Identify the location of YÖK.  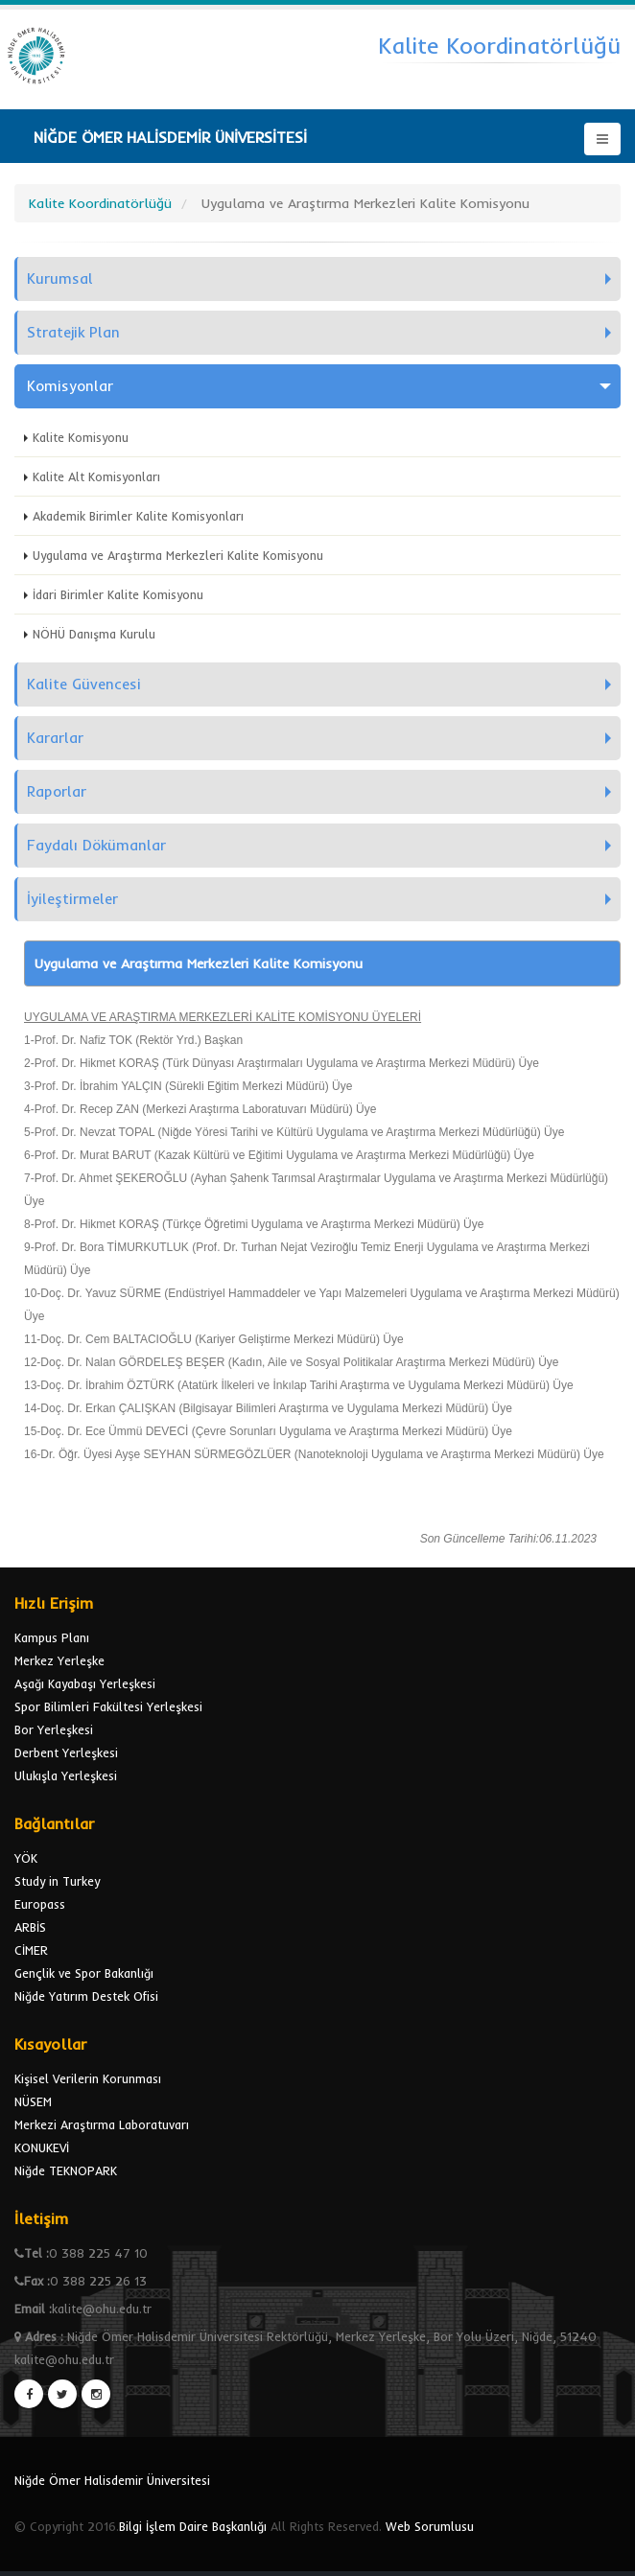
(25, 1858).